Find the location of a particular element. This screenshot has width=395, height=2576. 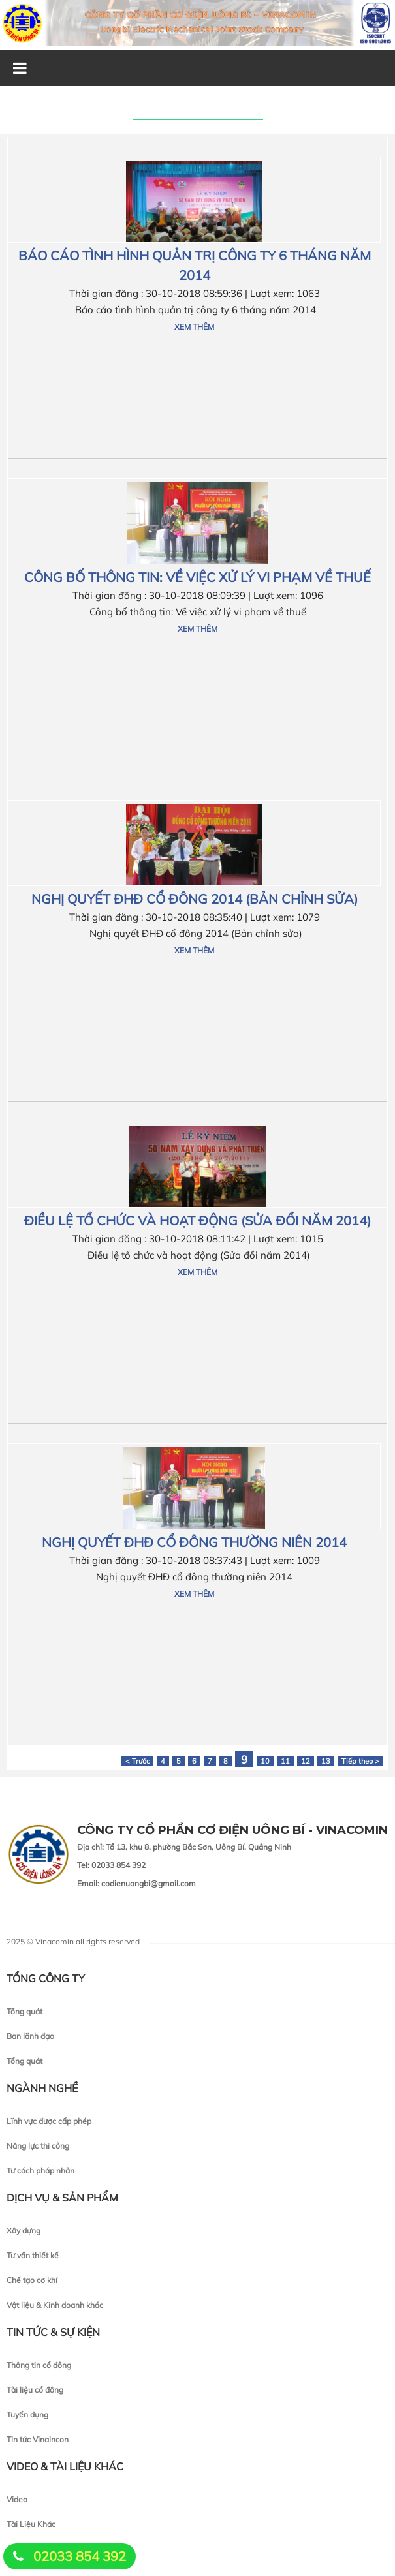

Tài liệu cổ đông is located at coordinates (35, 2390).